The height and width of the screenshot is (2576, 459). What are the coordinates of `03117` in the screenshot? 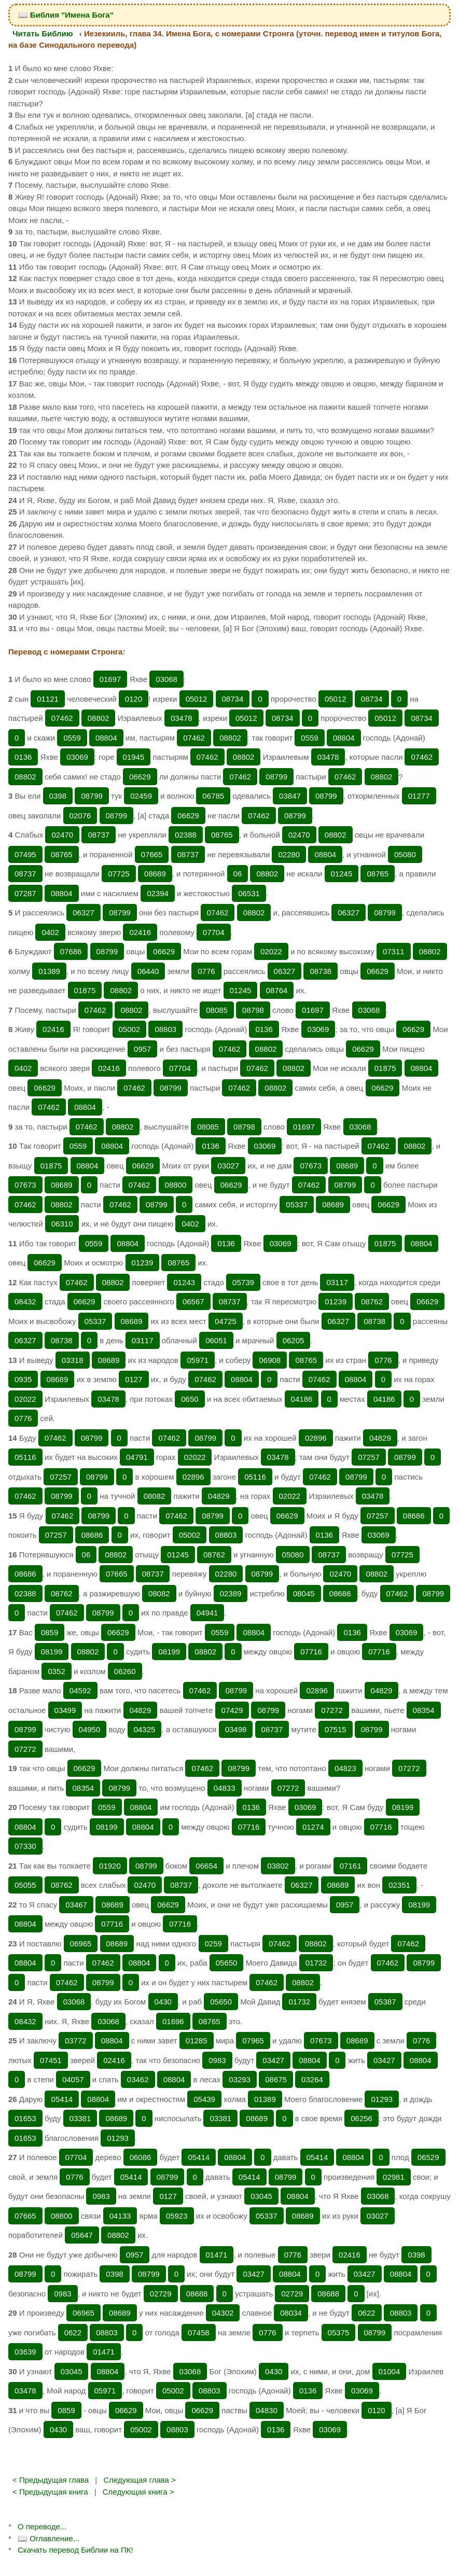 It's located at (337, 1282).